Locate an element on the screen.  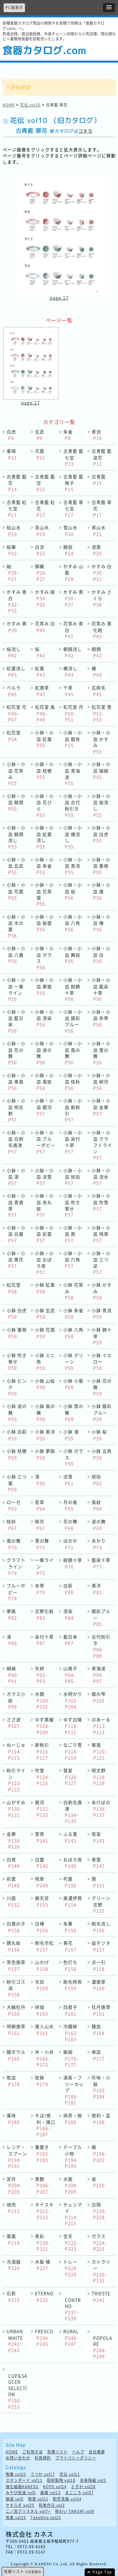
白翔 is located at coordinates (99, 2210).